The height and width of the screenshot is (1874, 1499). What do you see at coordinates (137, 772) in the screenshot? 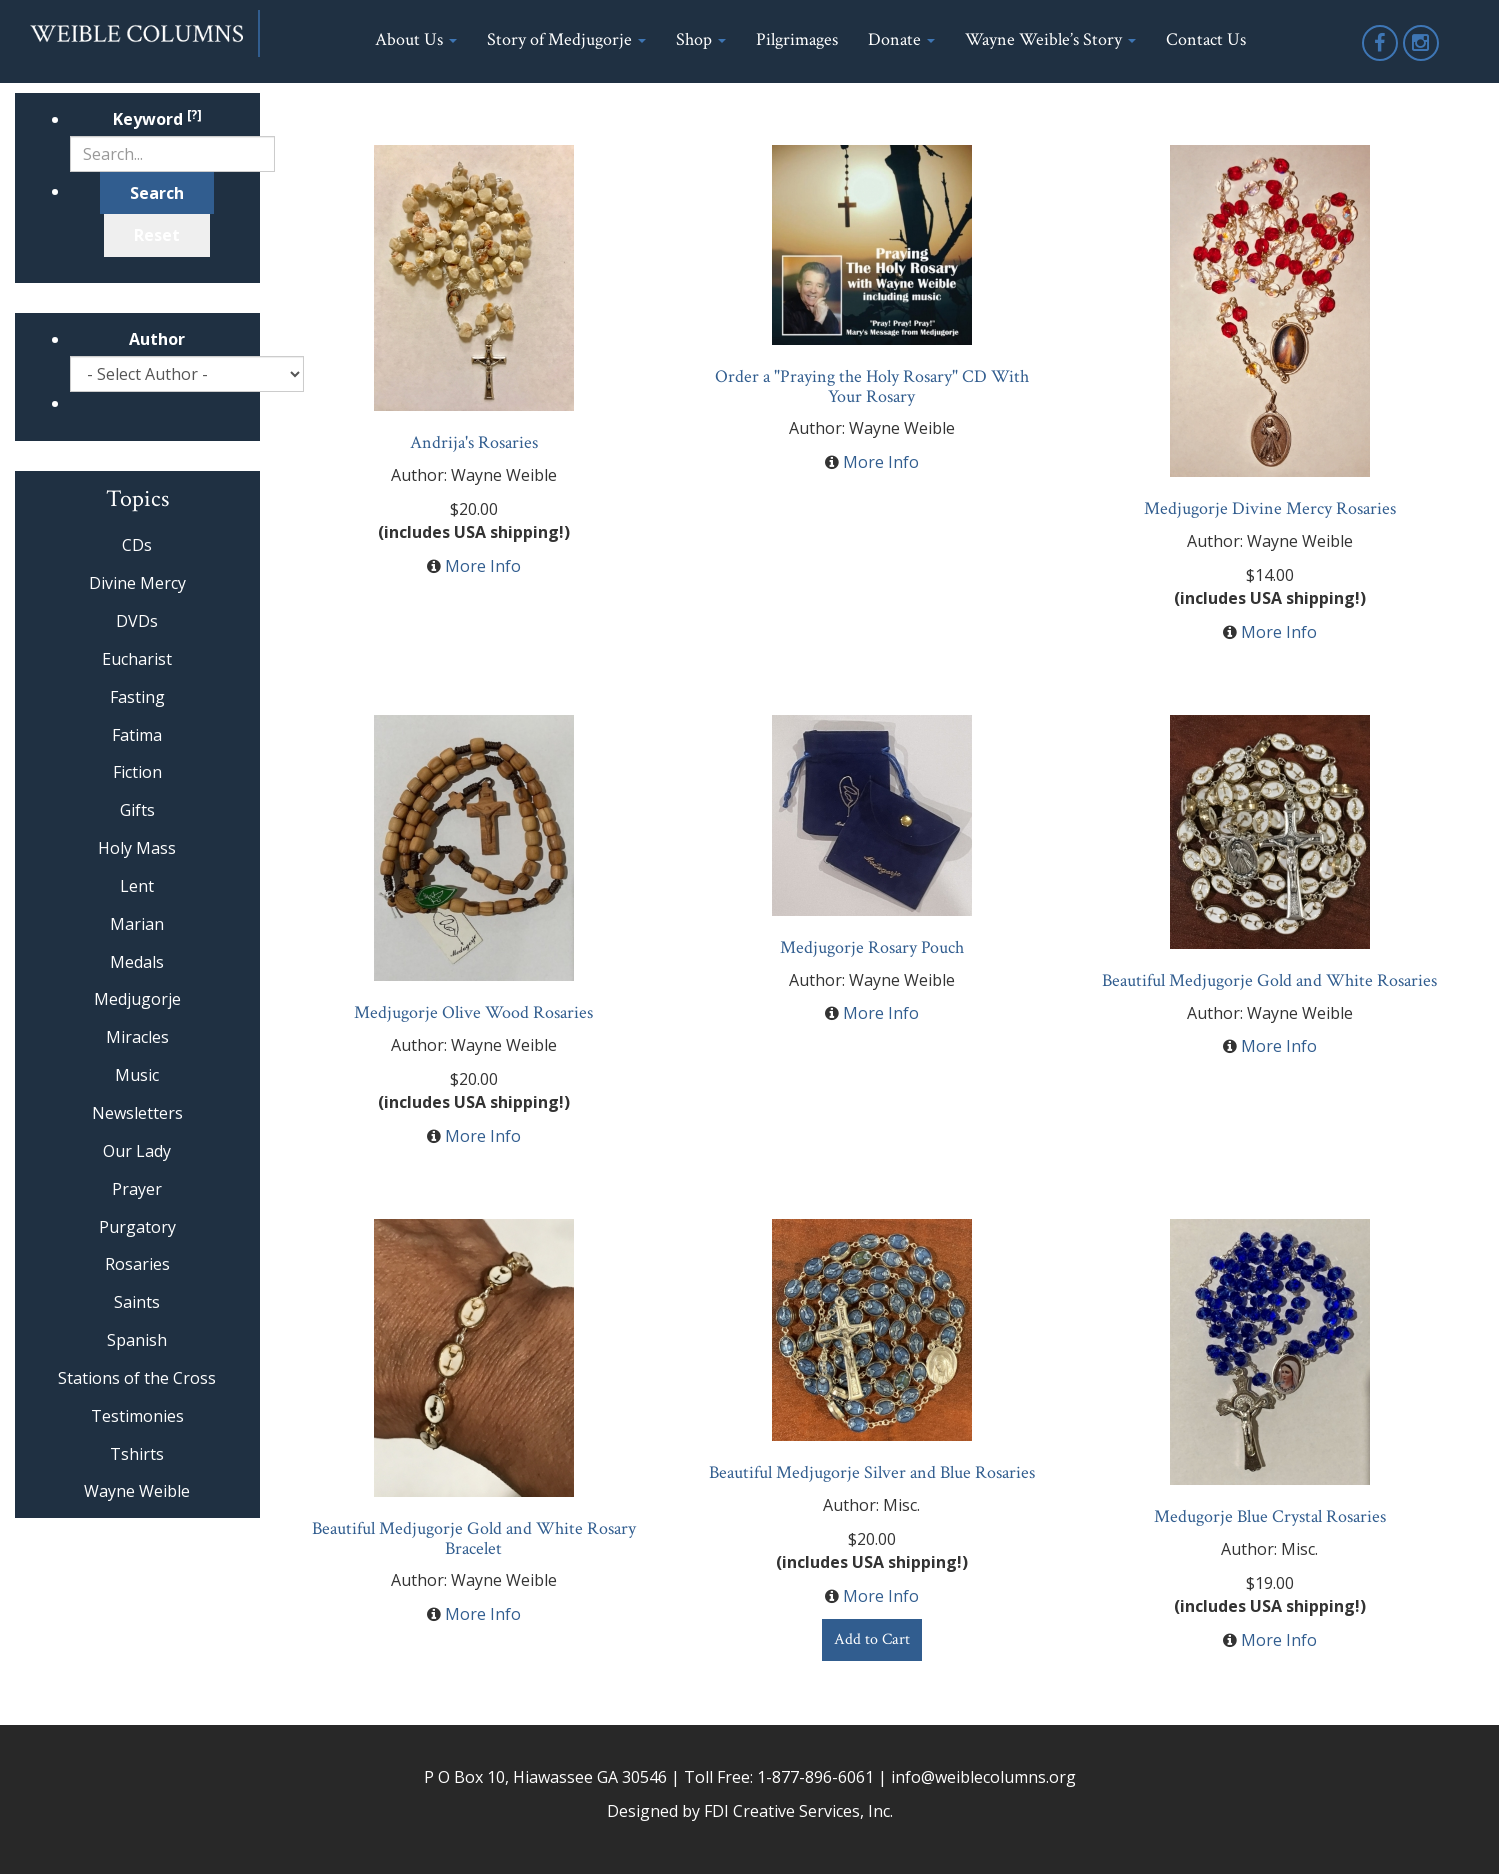
I see `Fiction` at bounding box center [137, 772].